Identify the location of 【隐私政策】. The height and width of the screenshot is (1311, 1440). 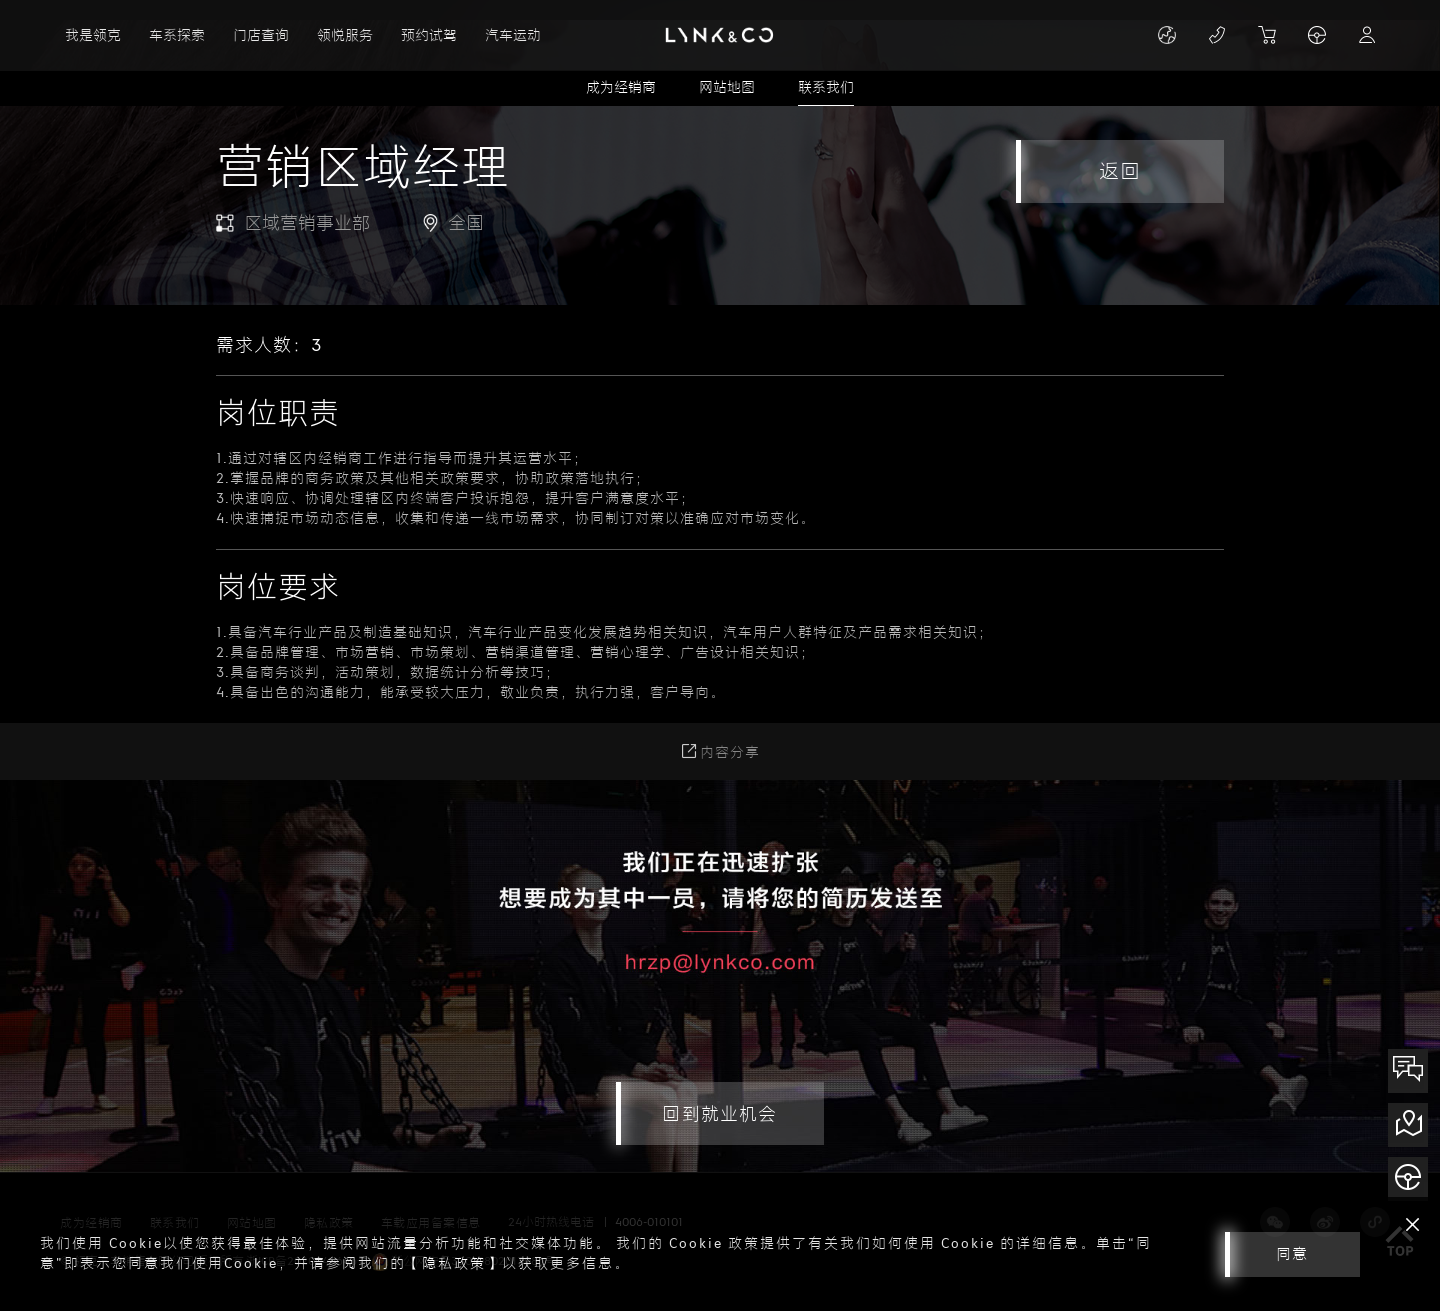
(454, 1263).